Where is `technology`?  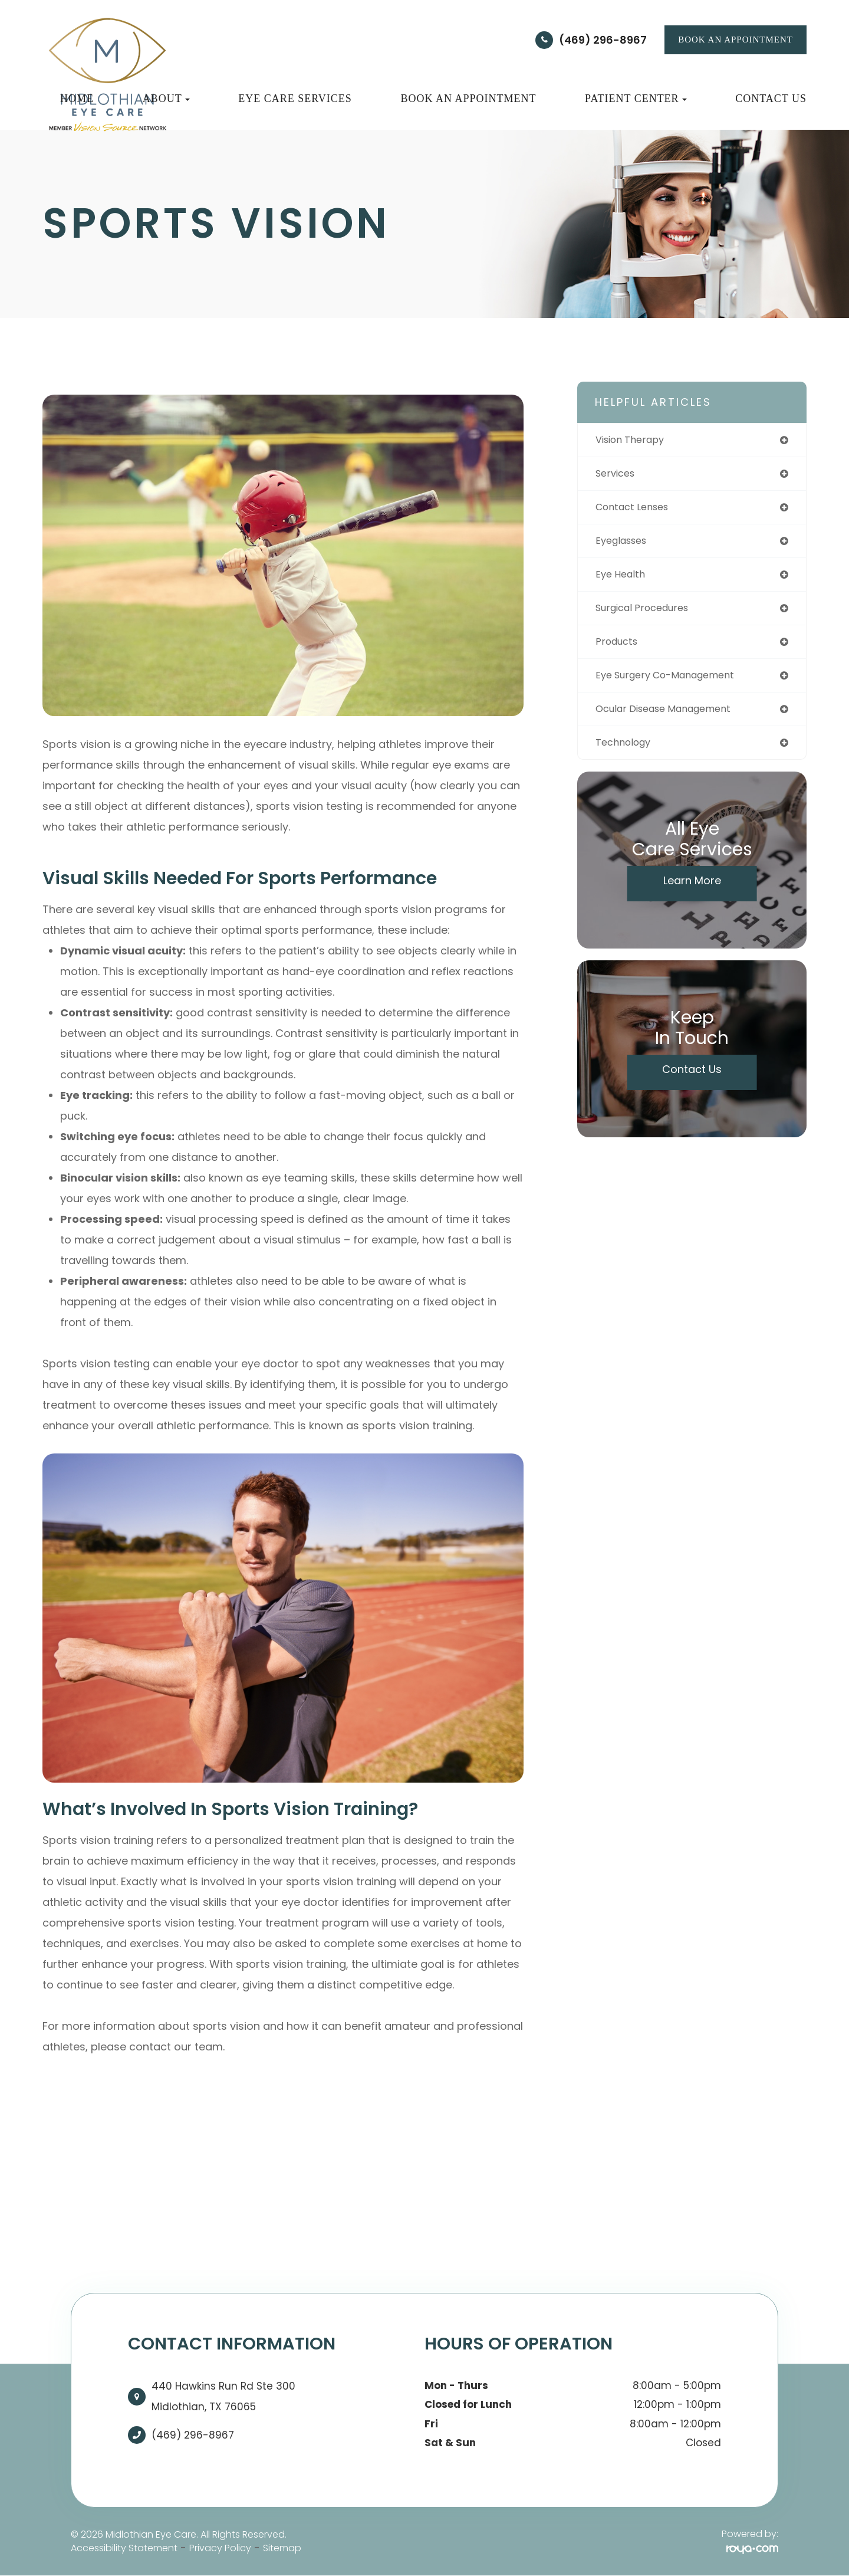
technology is located at coordinates (626, 753).